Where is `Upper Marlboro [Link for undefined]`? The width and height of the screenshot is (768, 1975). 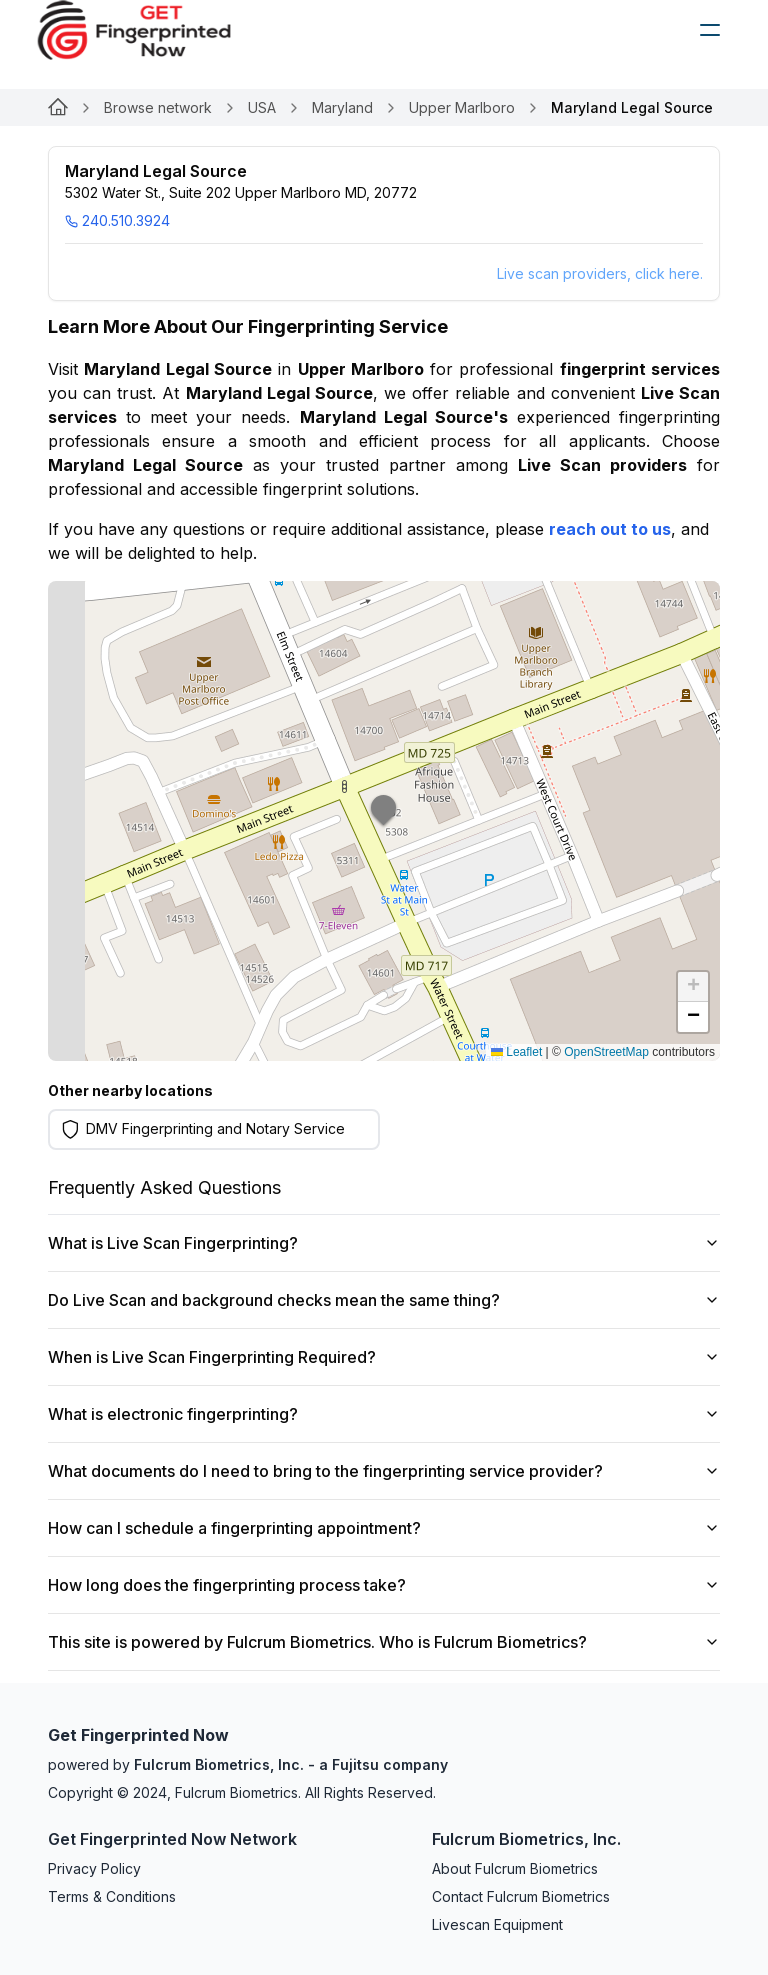 Upper Marlboro [Link for undefined] is located at coordinates (462, 107).